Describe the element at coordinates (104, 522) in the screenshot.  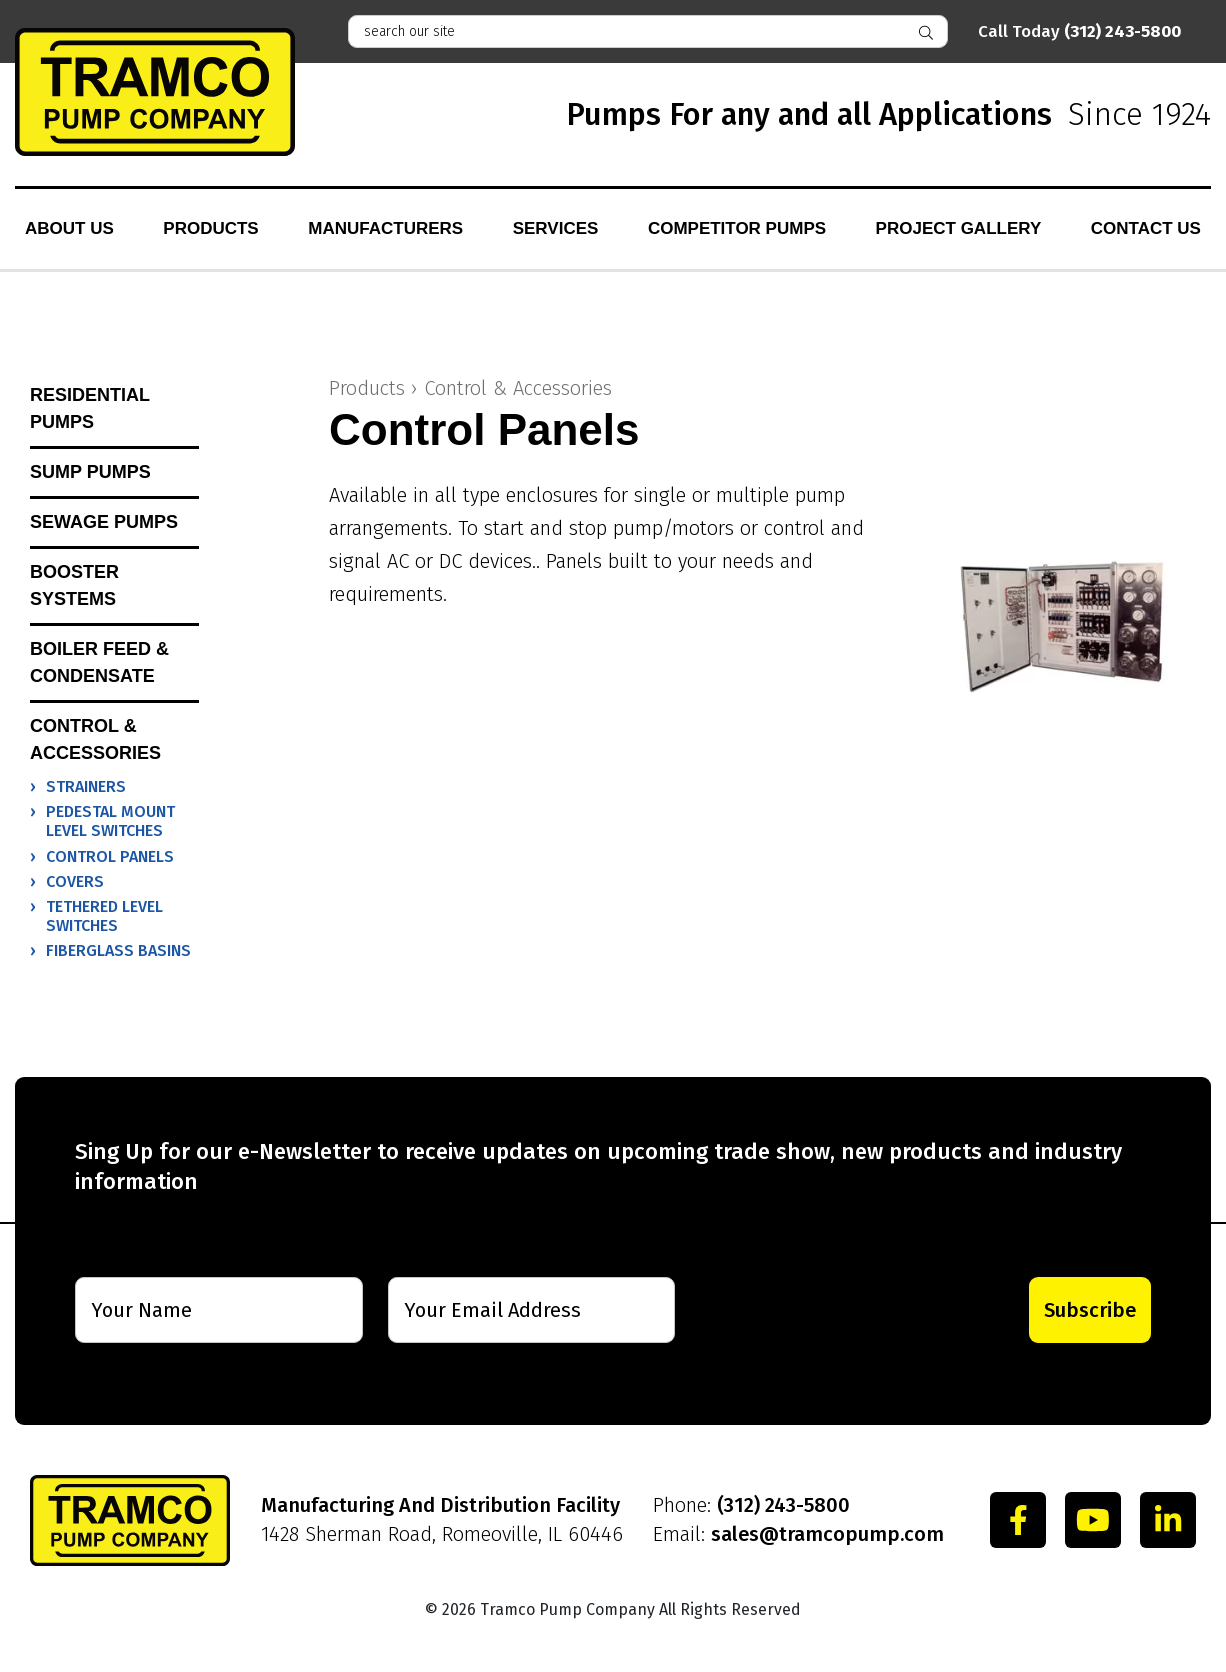
I see `Sewage Pumps [button]` at that location.